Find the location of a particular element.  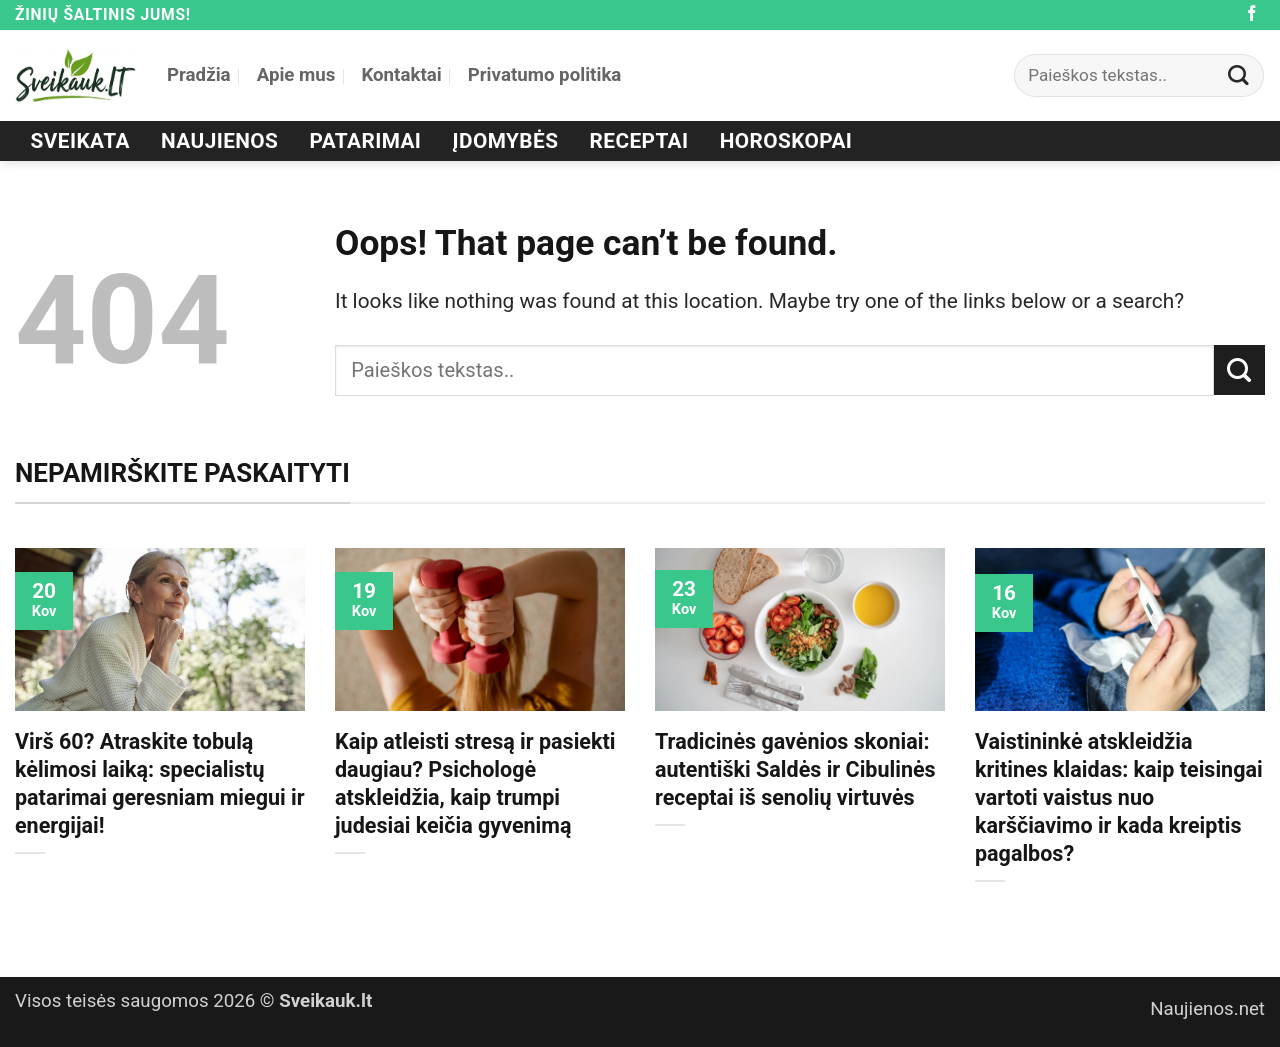

Apie mus is located at coordinates (296, 75).